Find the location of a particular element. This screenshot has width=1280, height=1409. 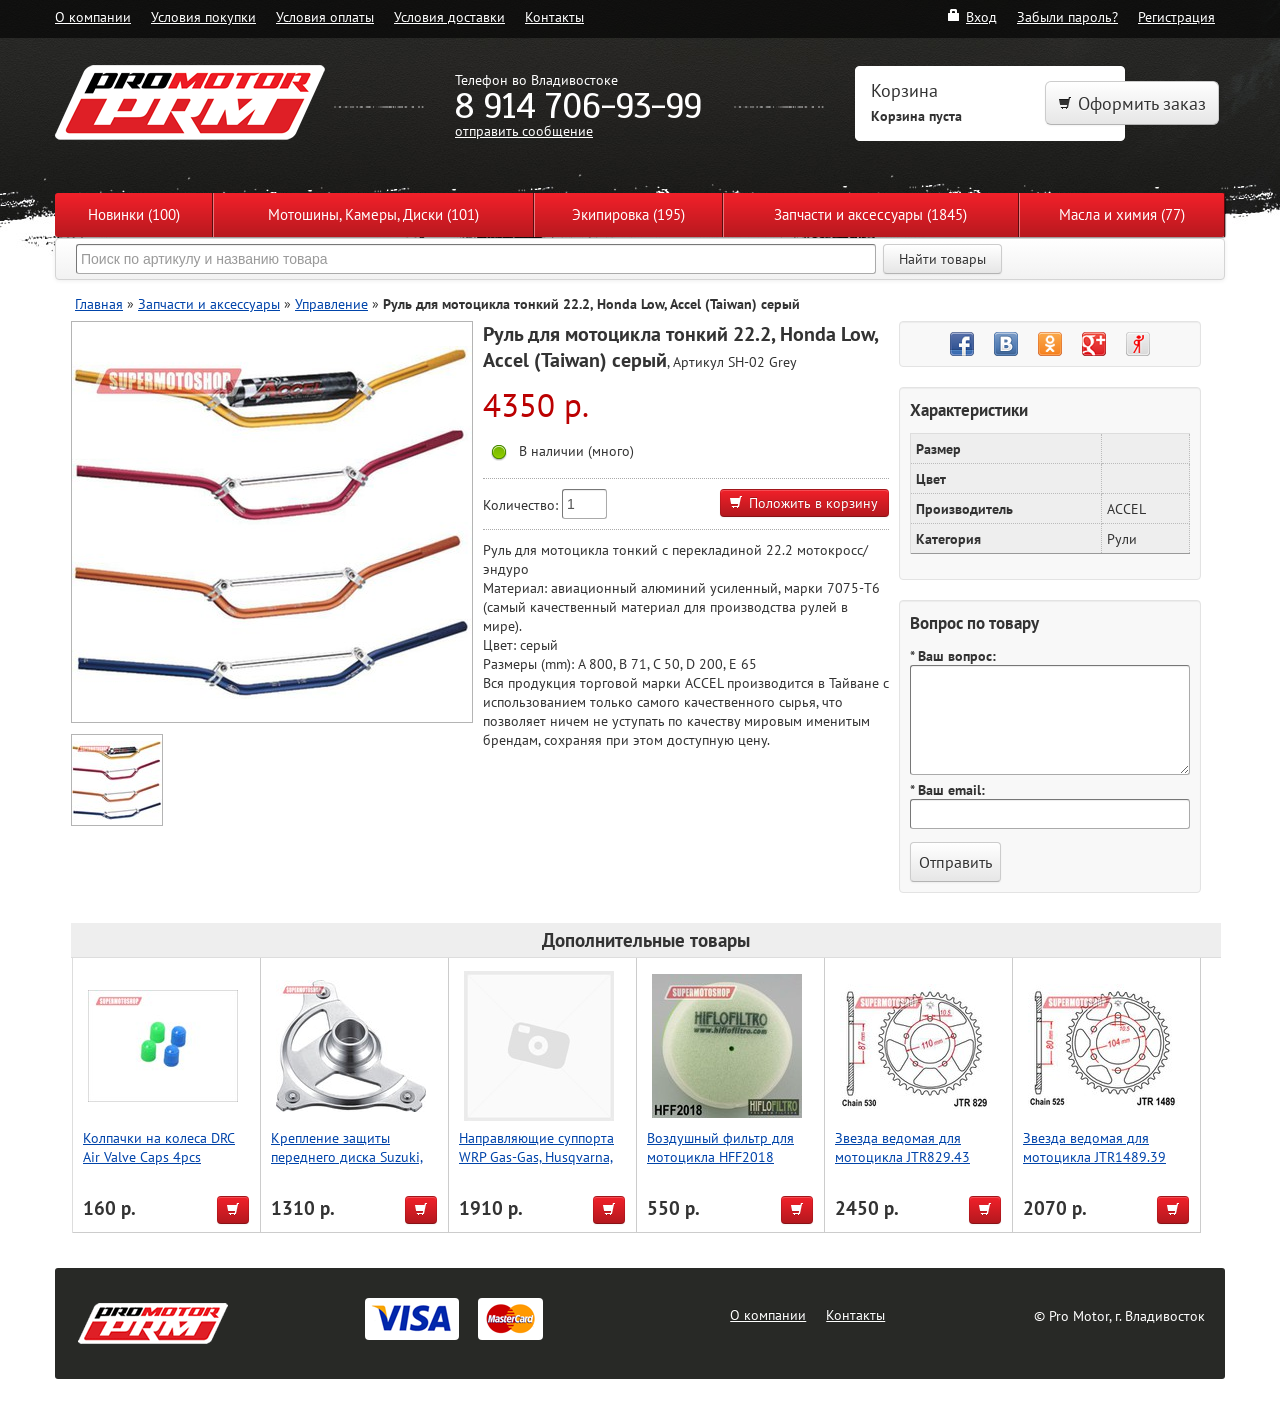

Мотошины, Камеры, Диски (101) is located at coordinates (373, 214).